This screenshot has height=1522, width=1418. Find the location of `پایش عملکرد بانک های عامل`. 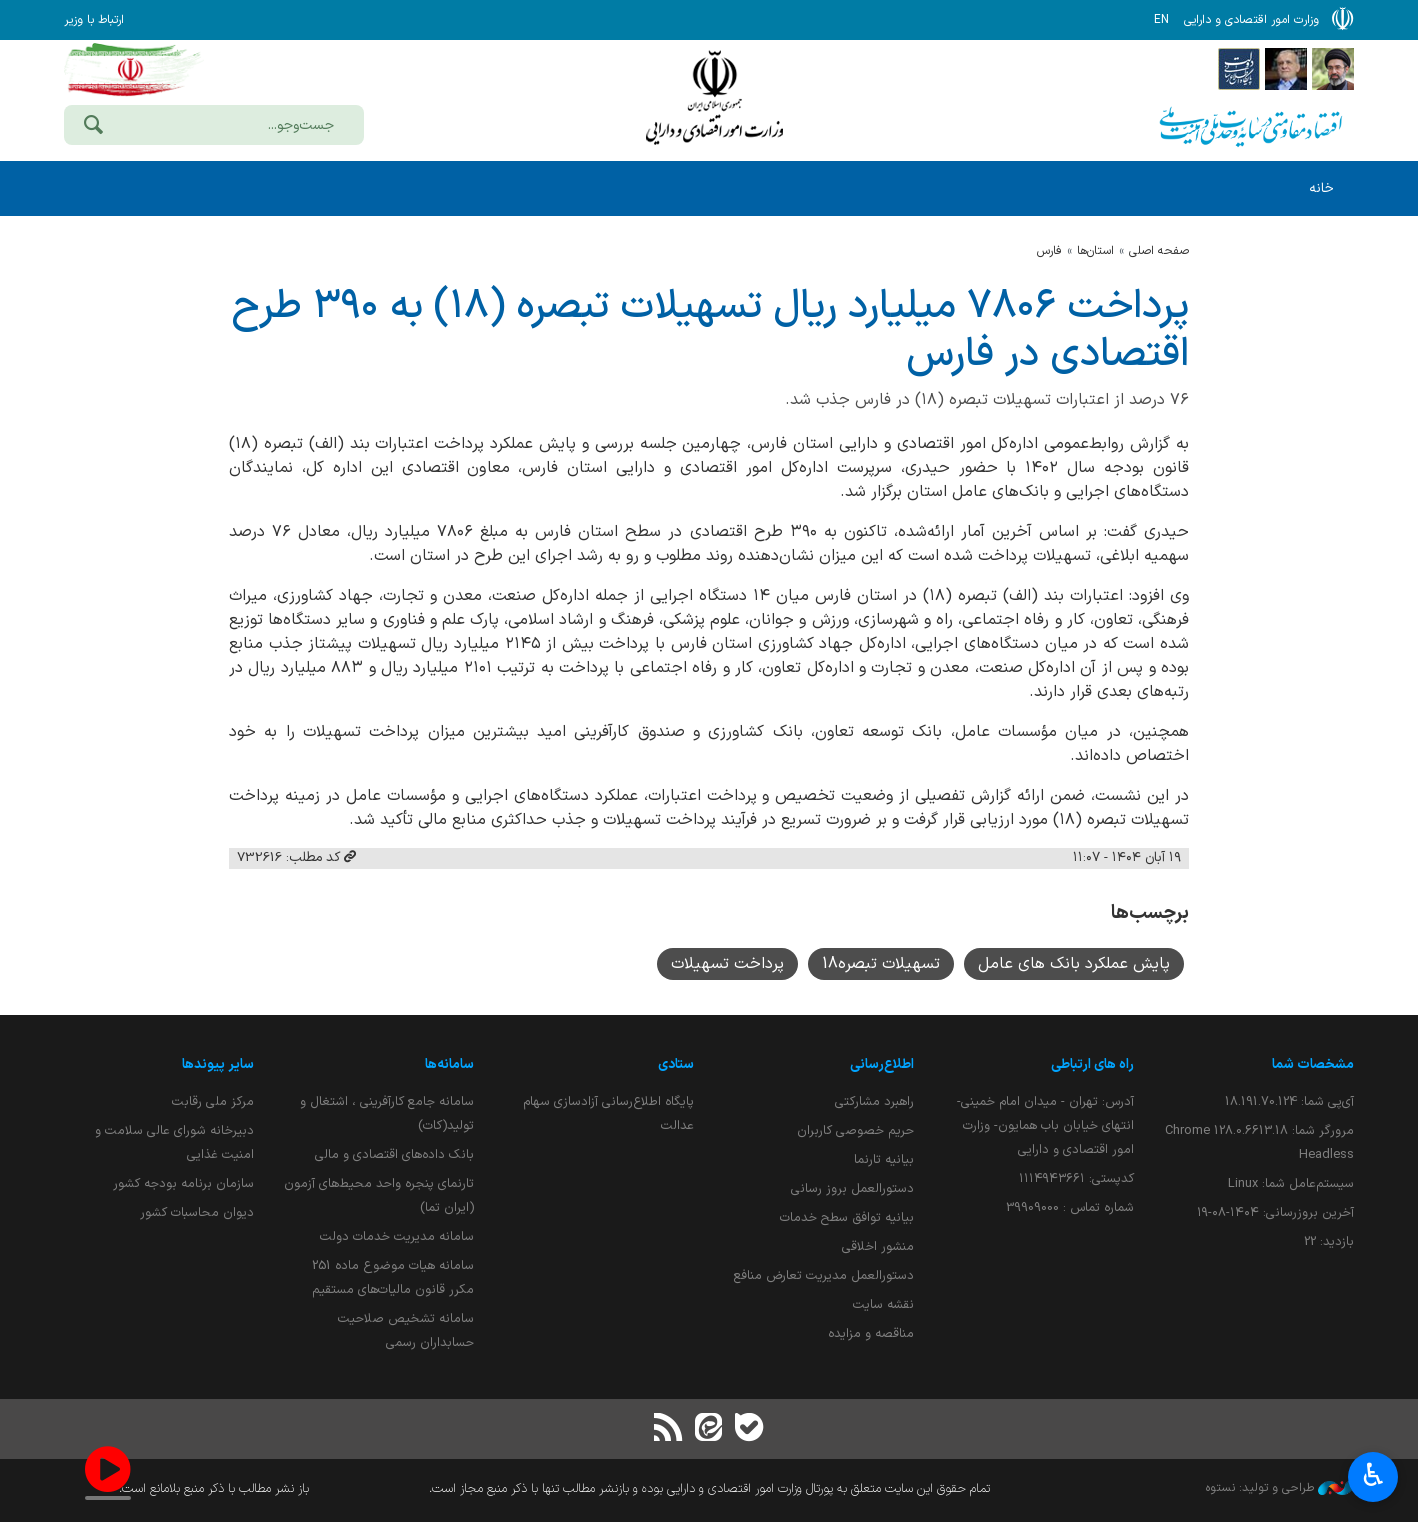

پایش عملکرد بانک های عامل is located at coordinates (1074, 964).